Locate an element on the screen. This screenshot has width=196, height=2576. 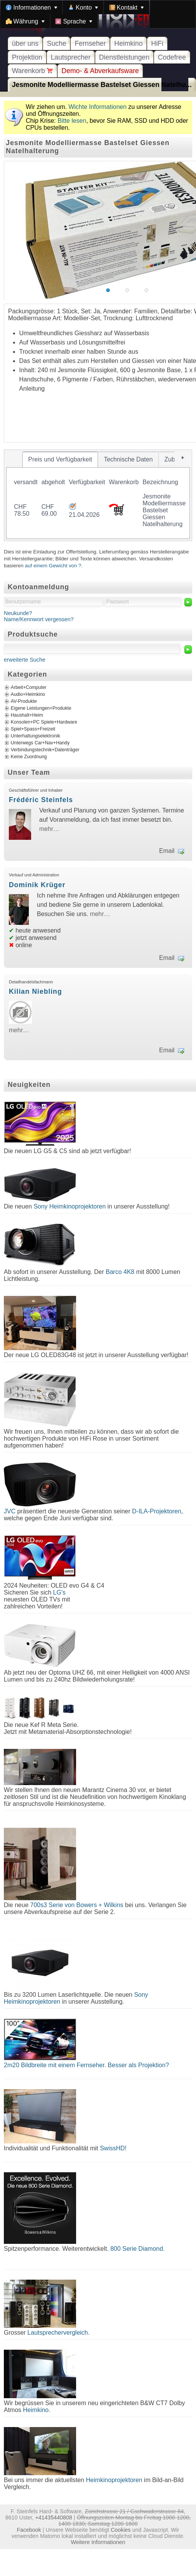
800 Serie Diamond. is located at coordinates (137, 2248).